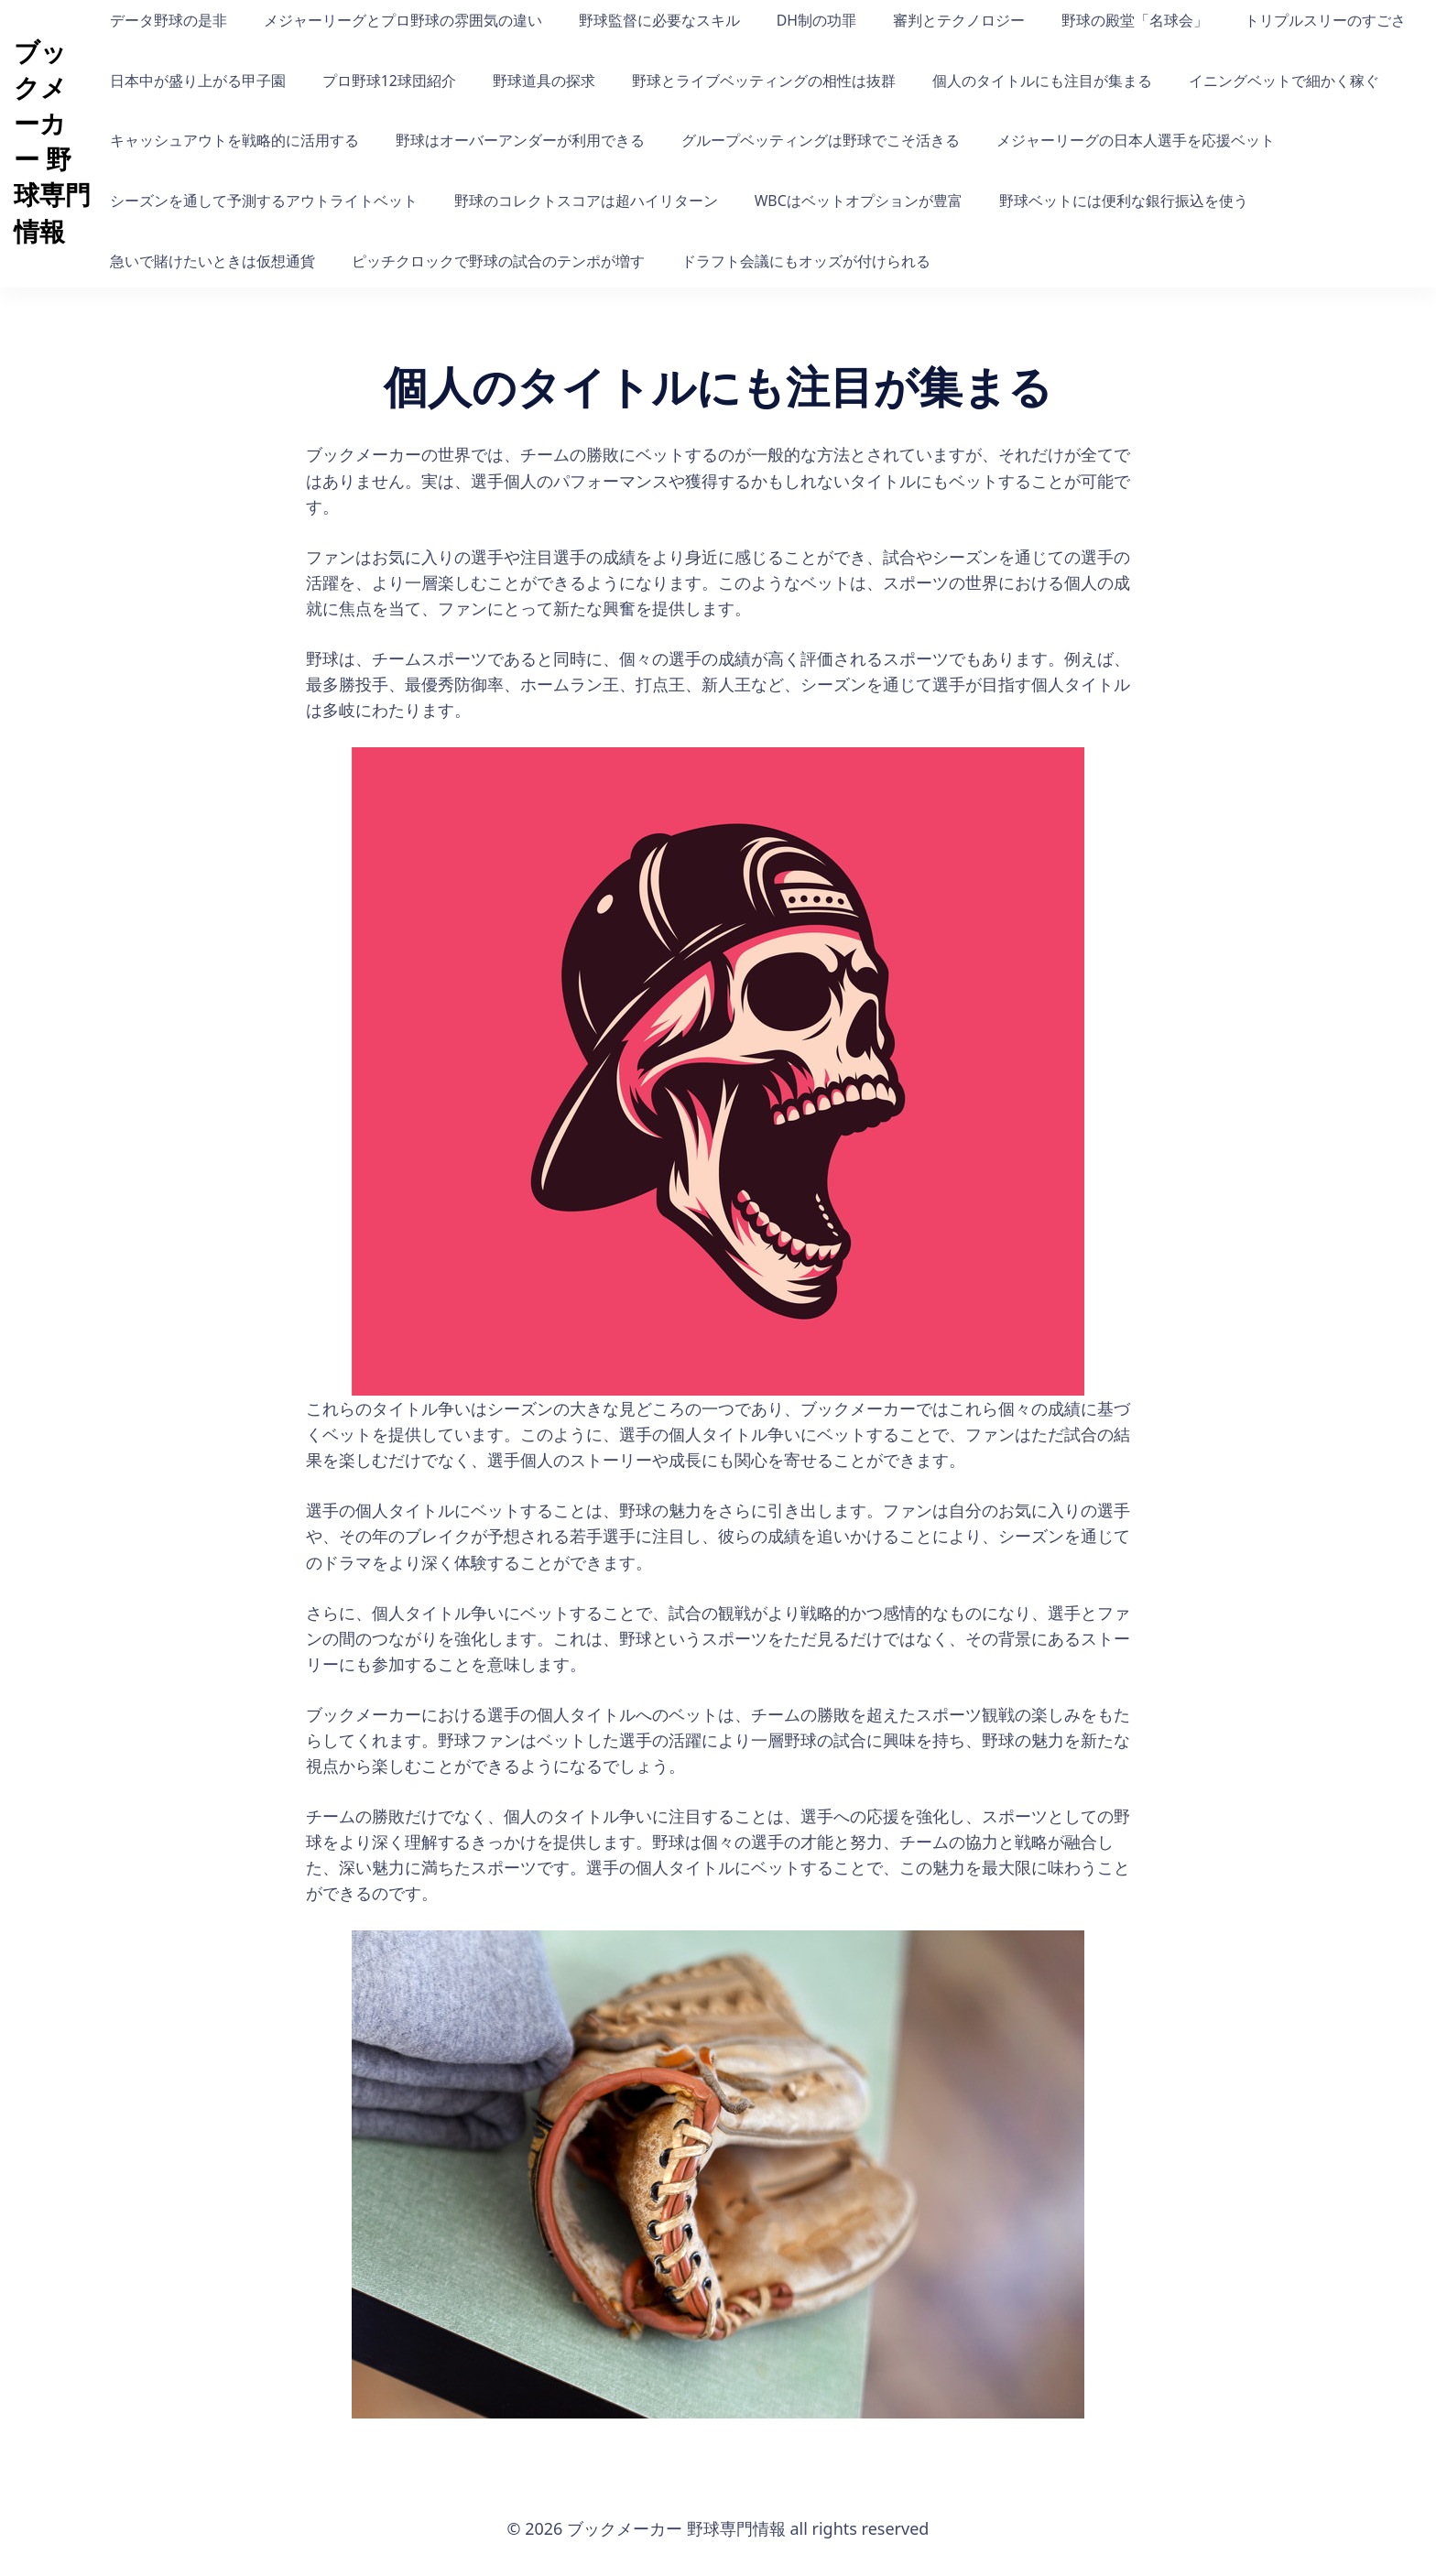  Describe the element at coordinates (859, 200) in the screenshot. I see `WBCはベットオプションが豊富` at that location.